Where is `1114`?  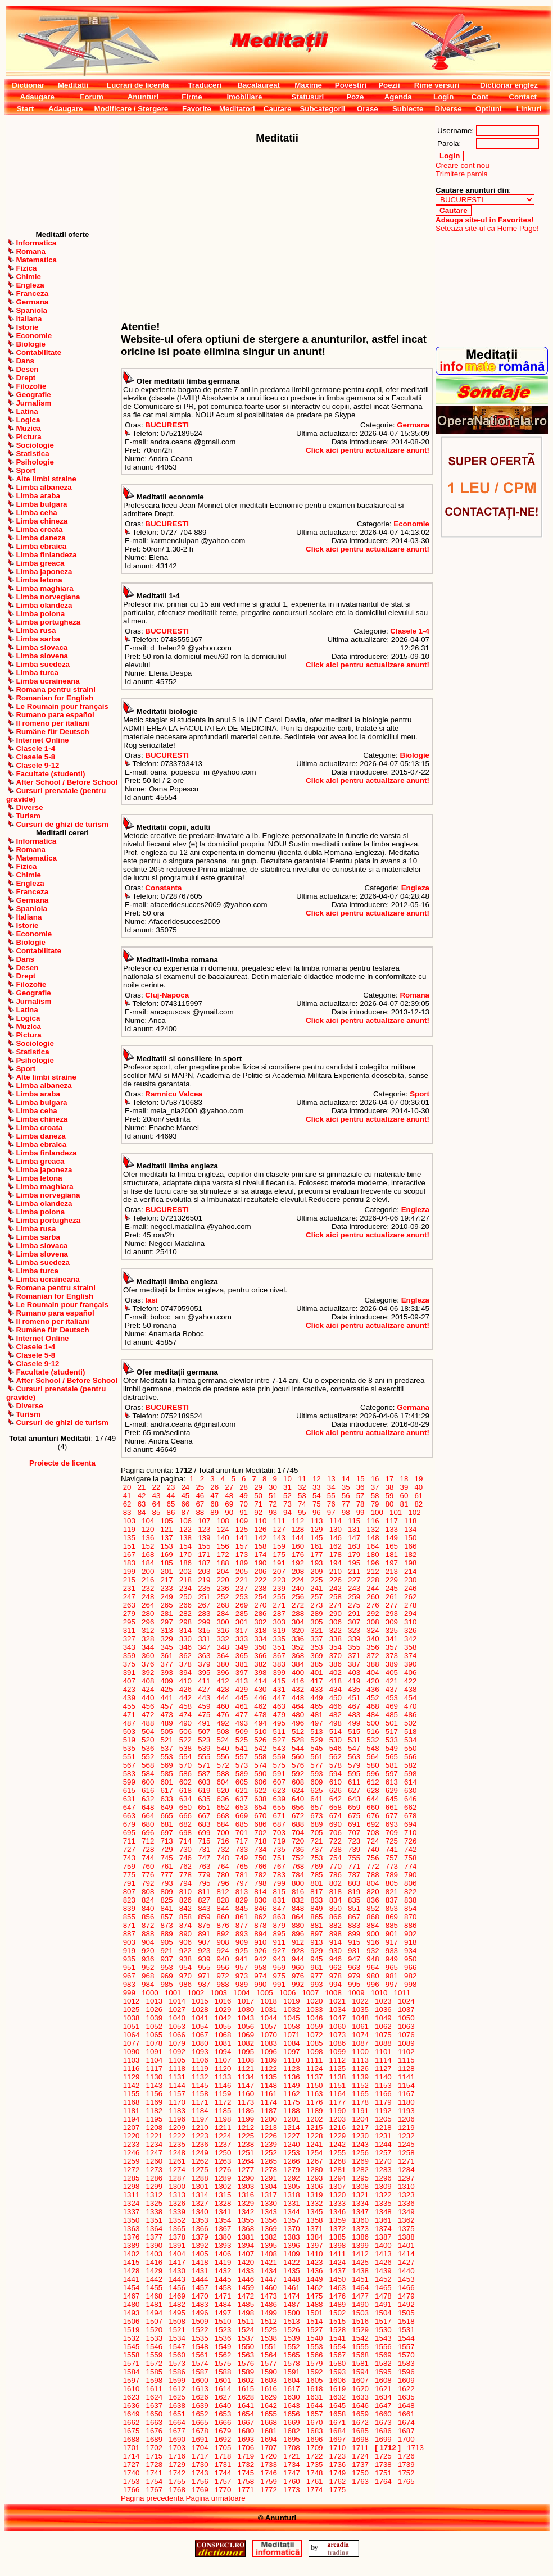
1114 is located at coordinates (383, 2060).